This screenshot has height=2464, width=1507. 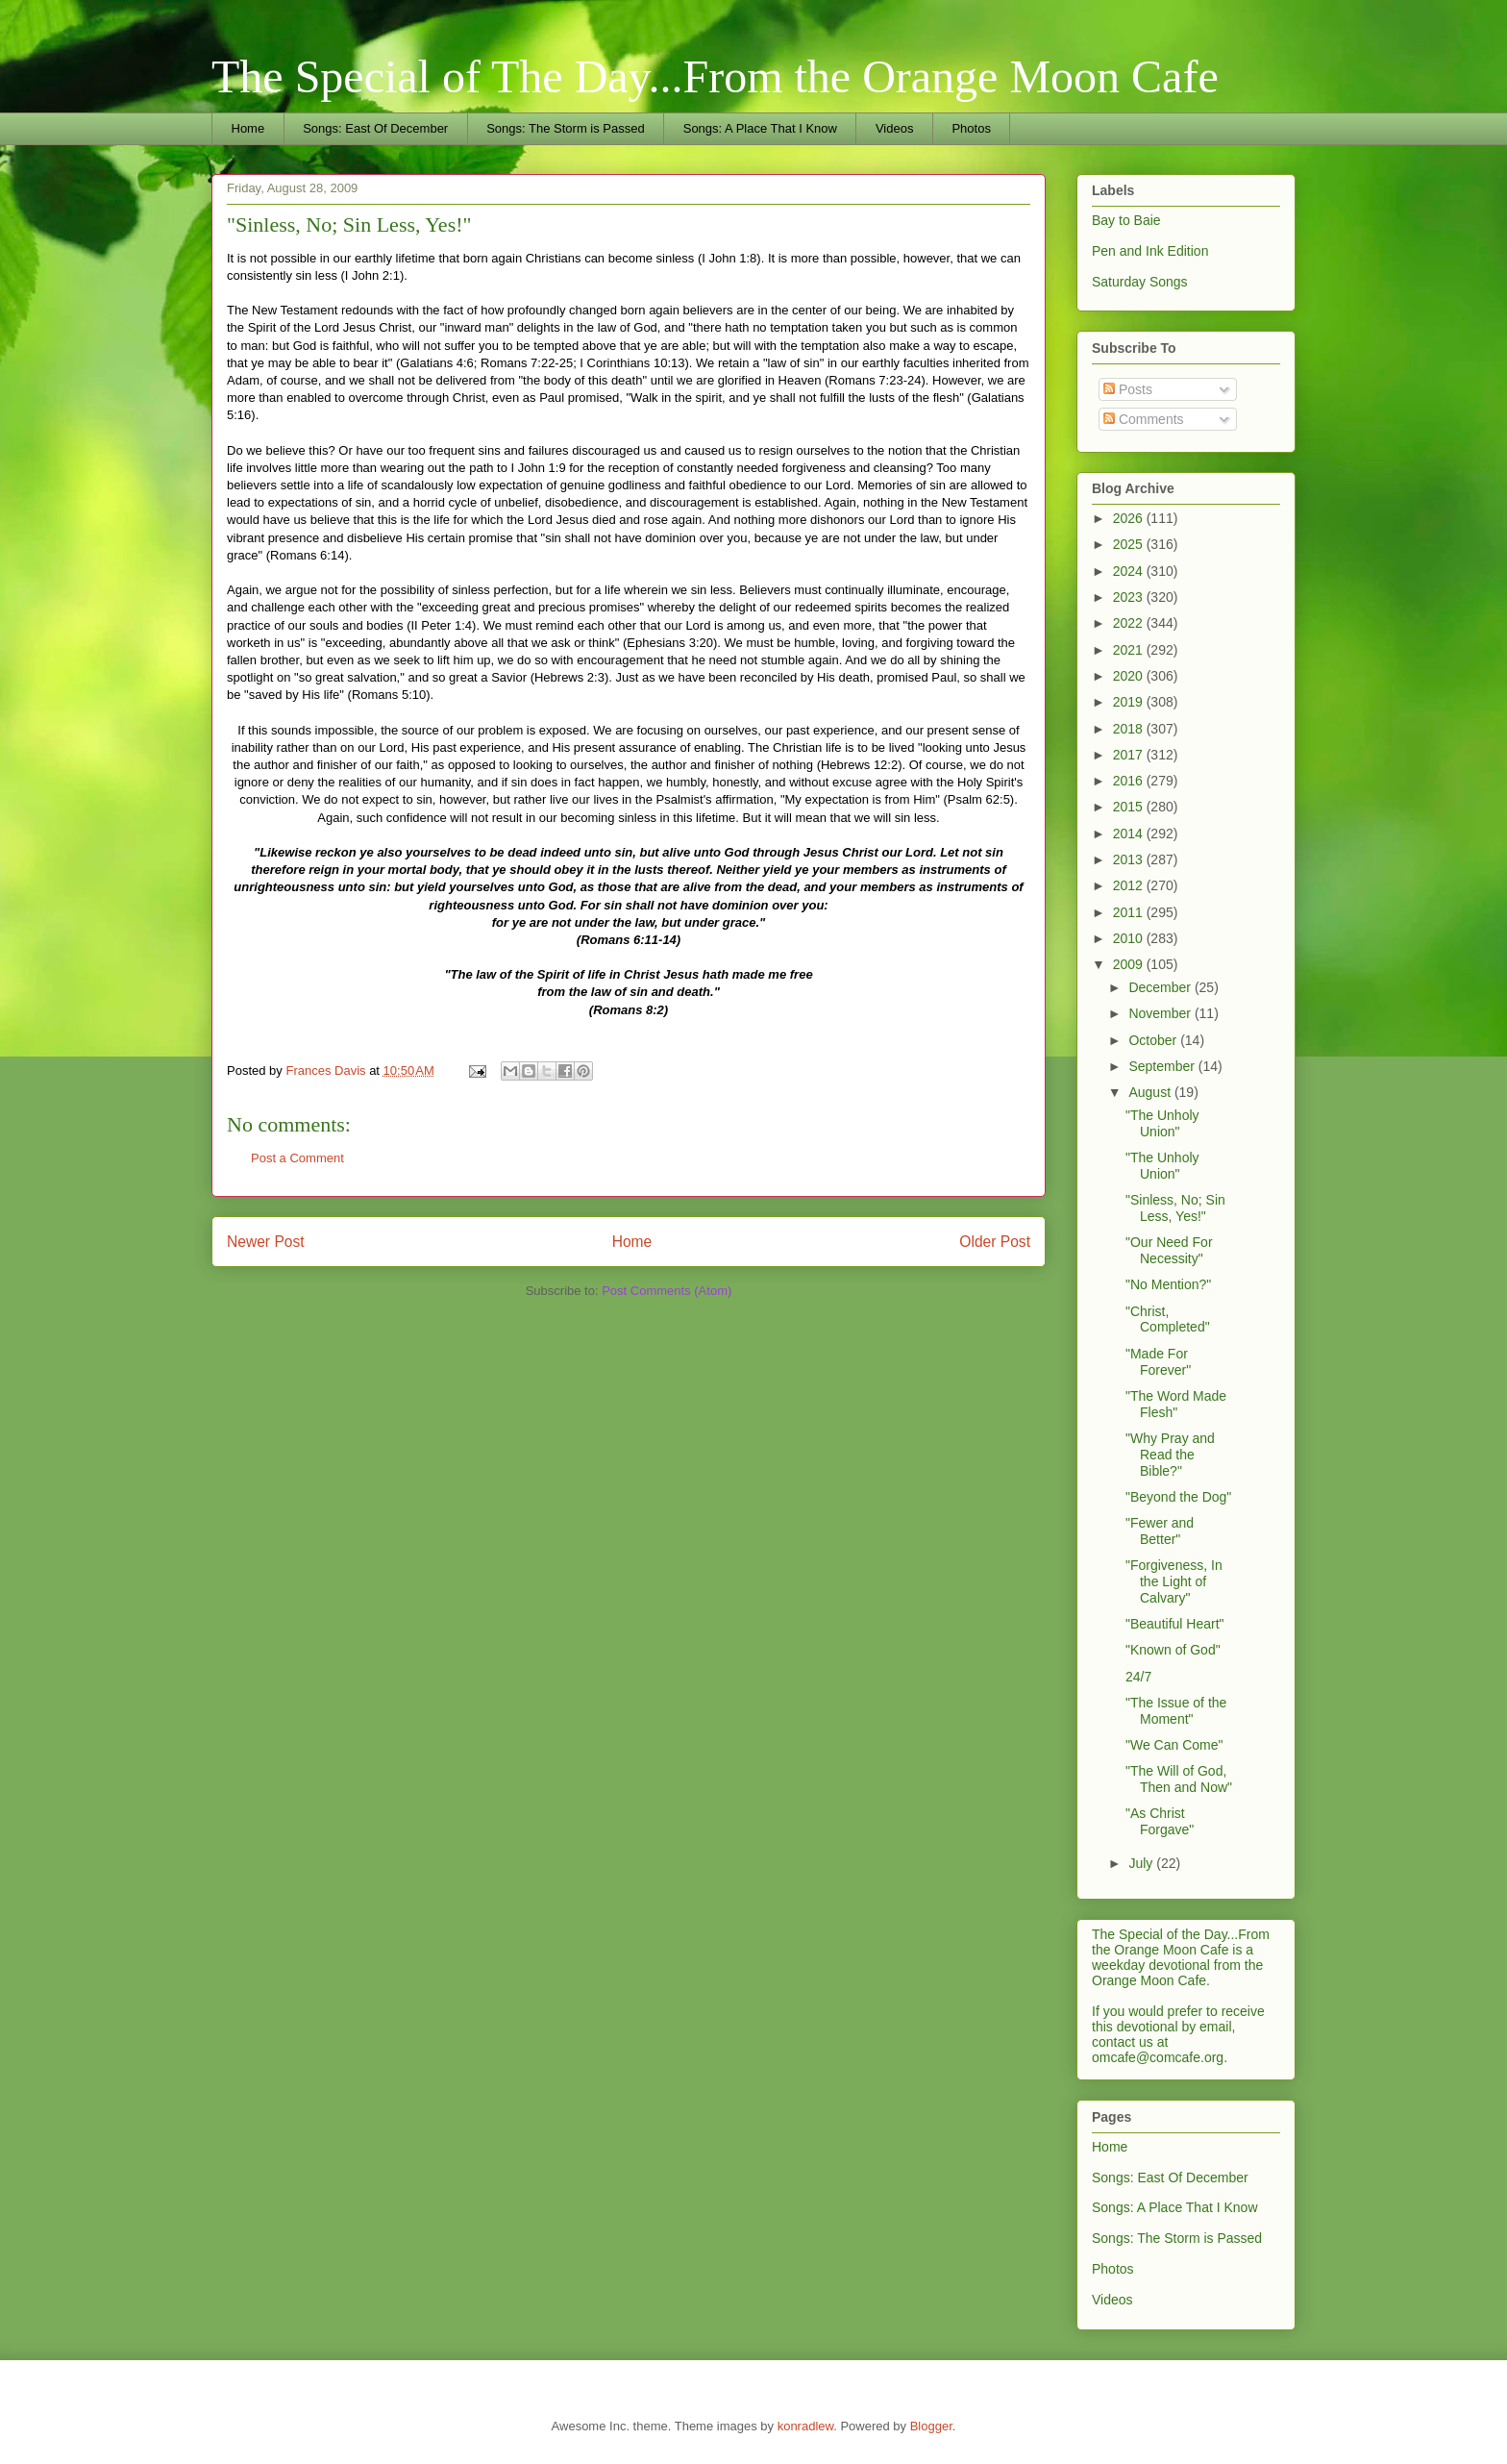 What do you see at coordinates (1162, 1123) in the screenshot?
I see `"The Unholy Union"` at bounding box center [1162, 1123].